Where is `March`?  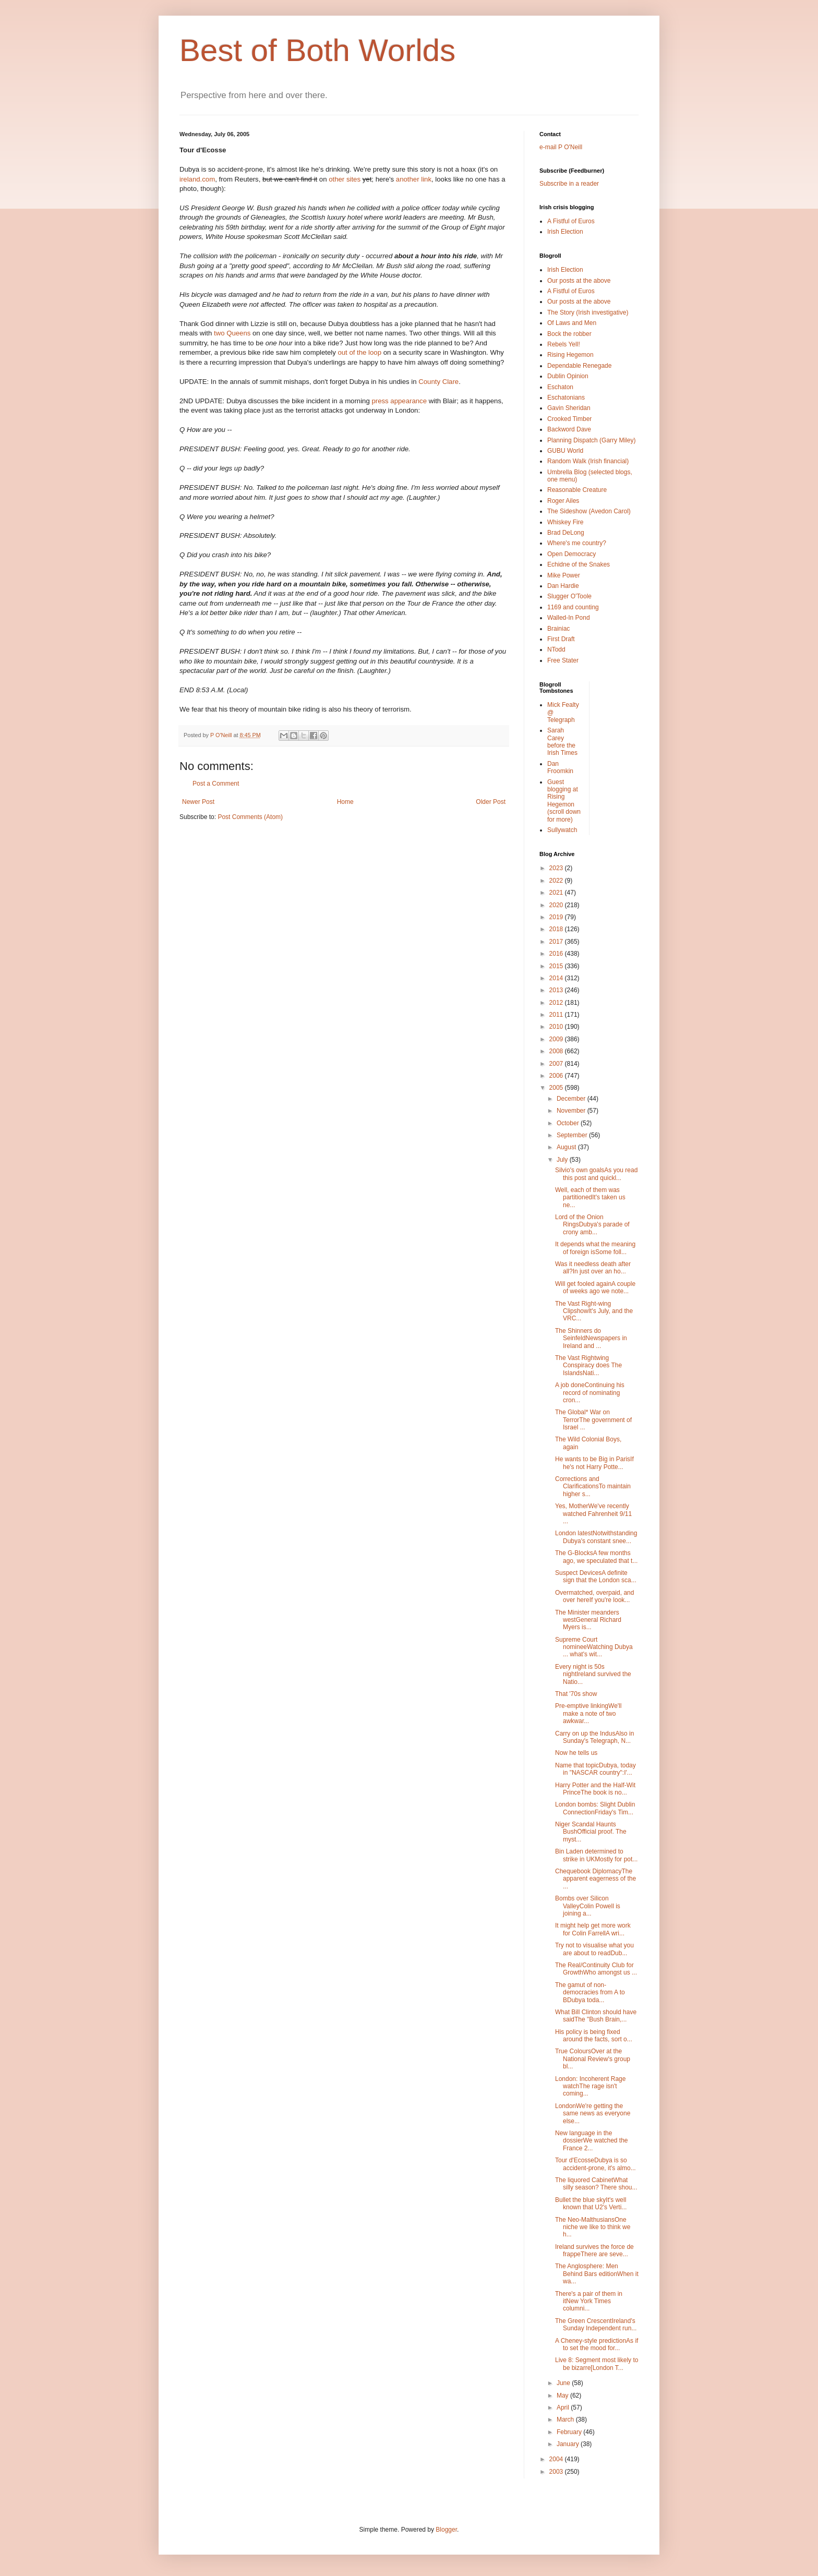
March is located at coordinates (566, 2419).